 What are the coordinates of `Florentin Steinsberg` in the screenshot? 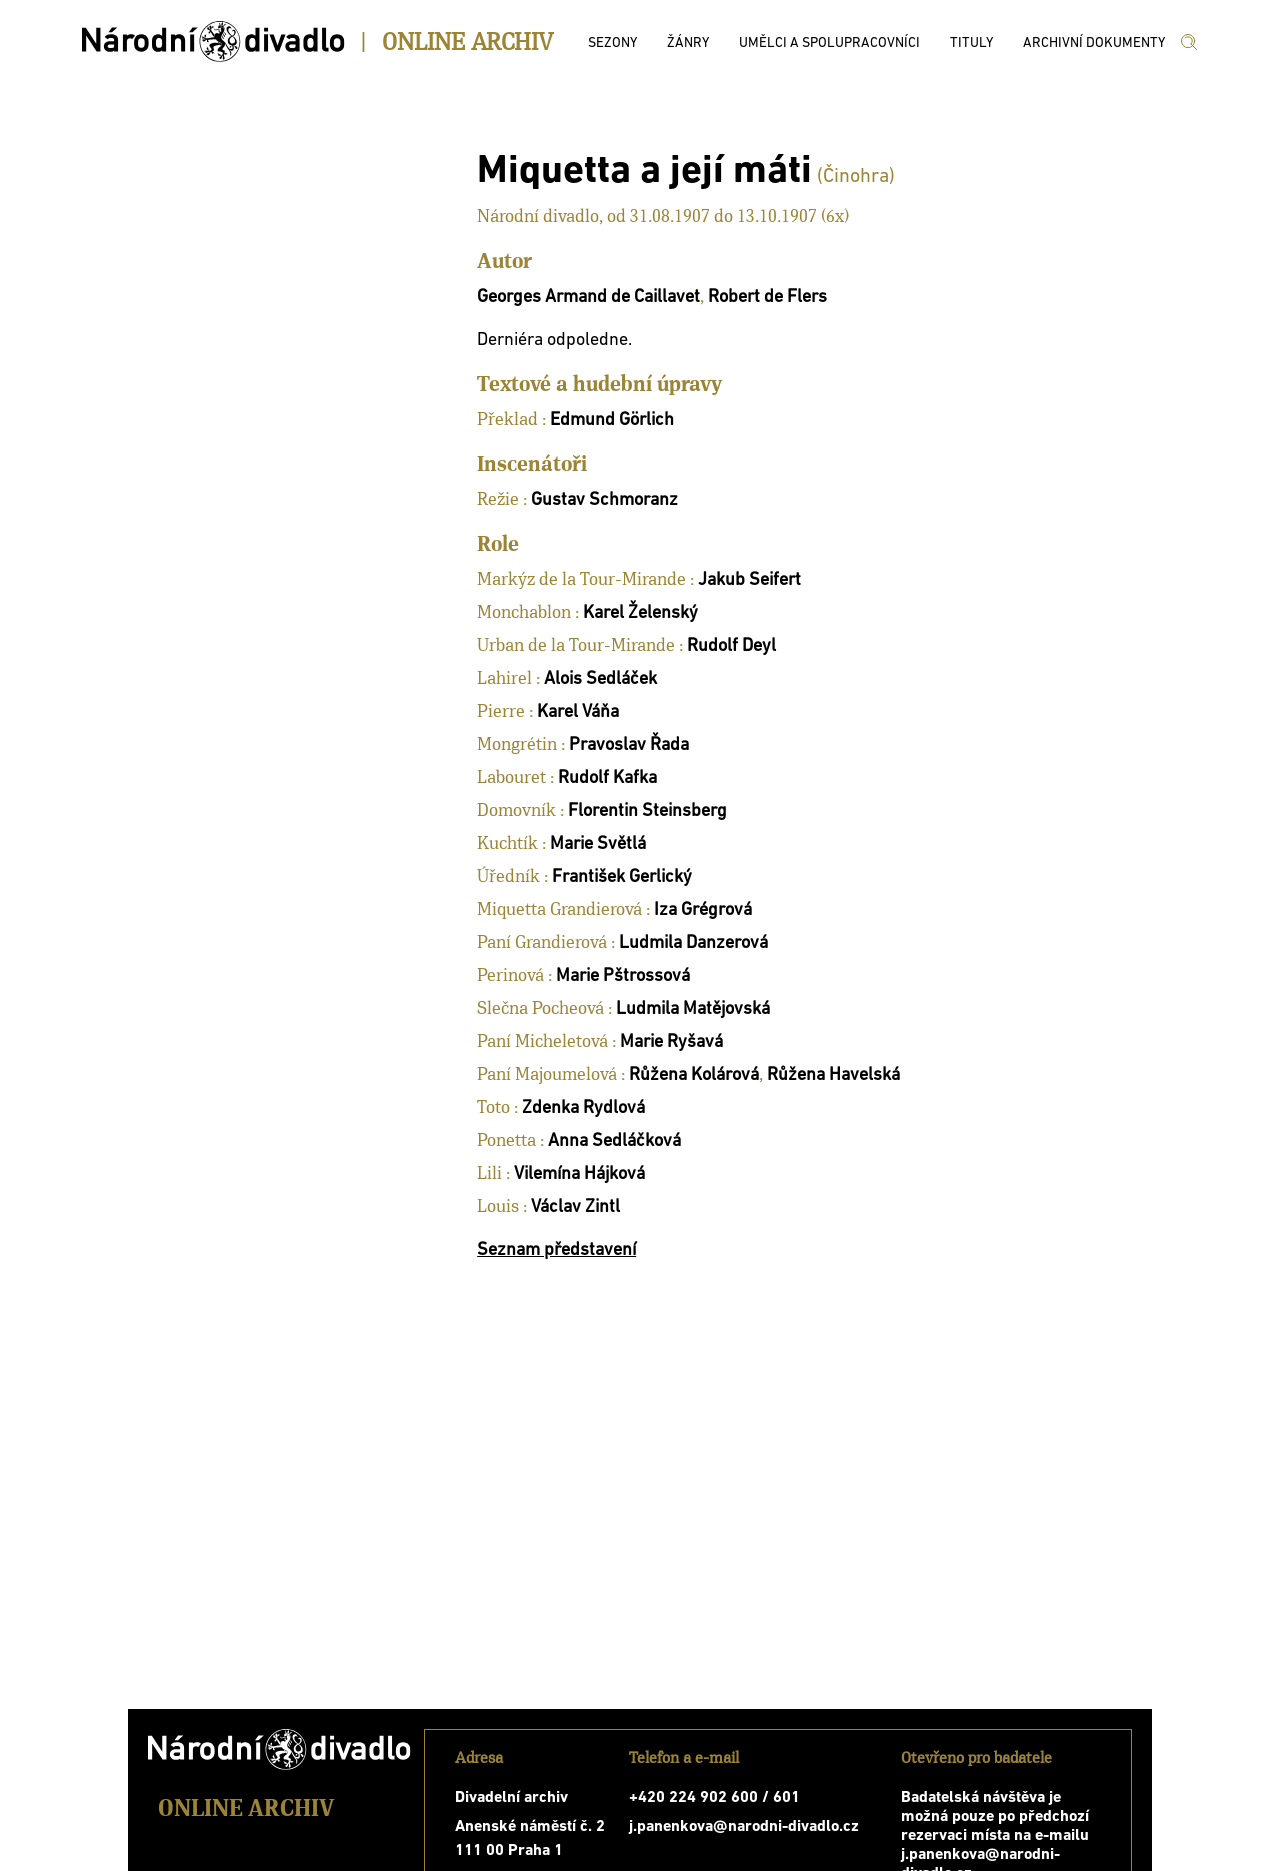 It's located at (647, 811).